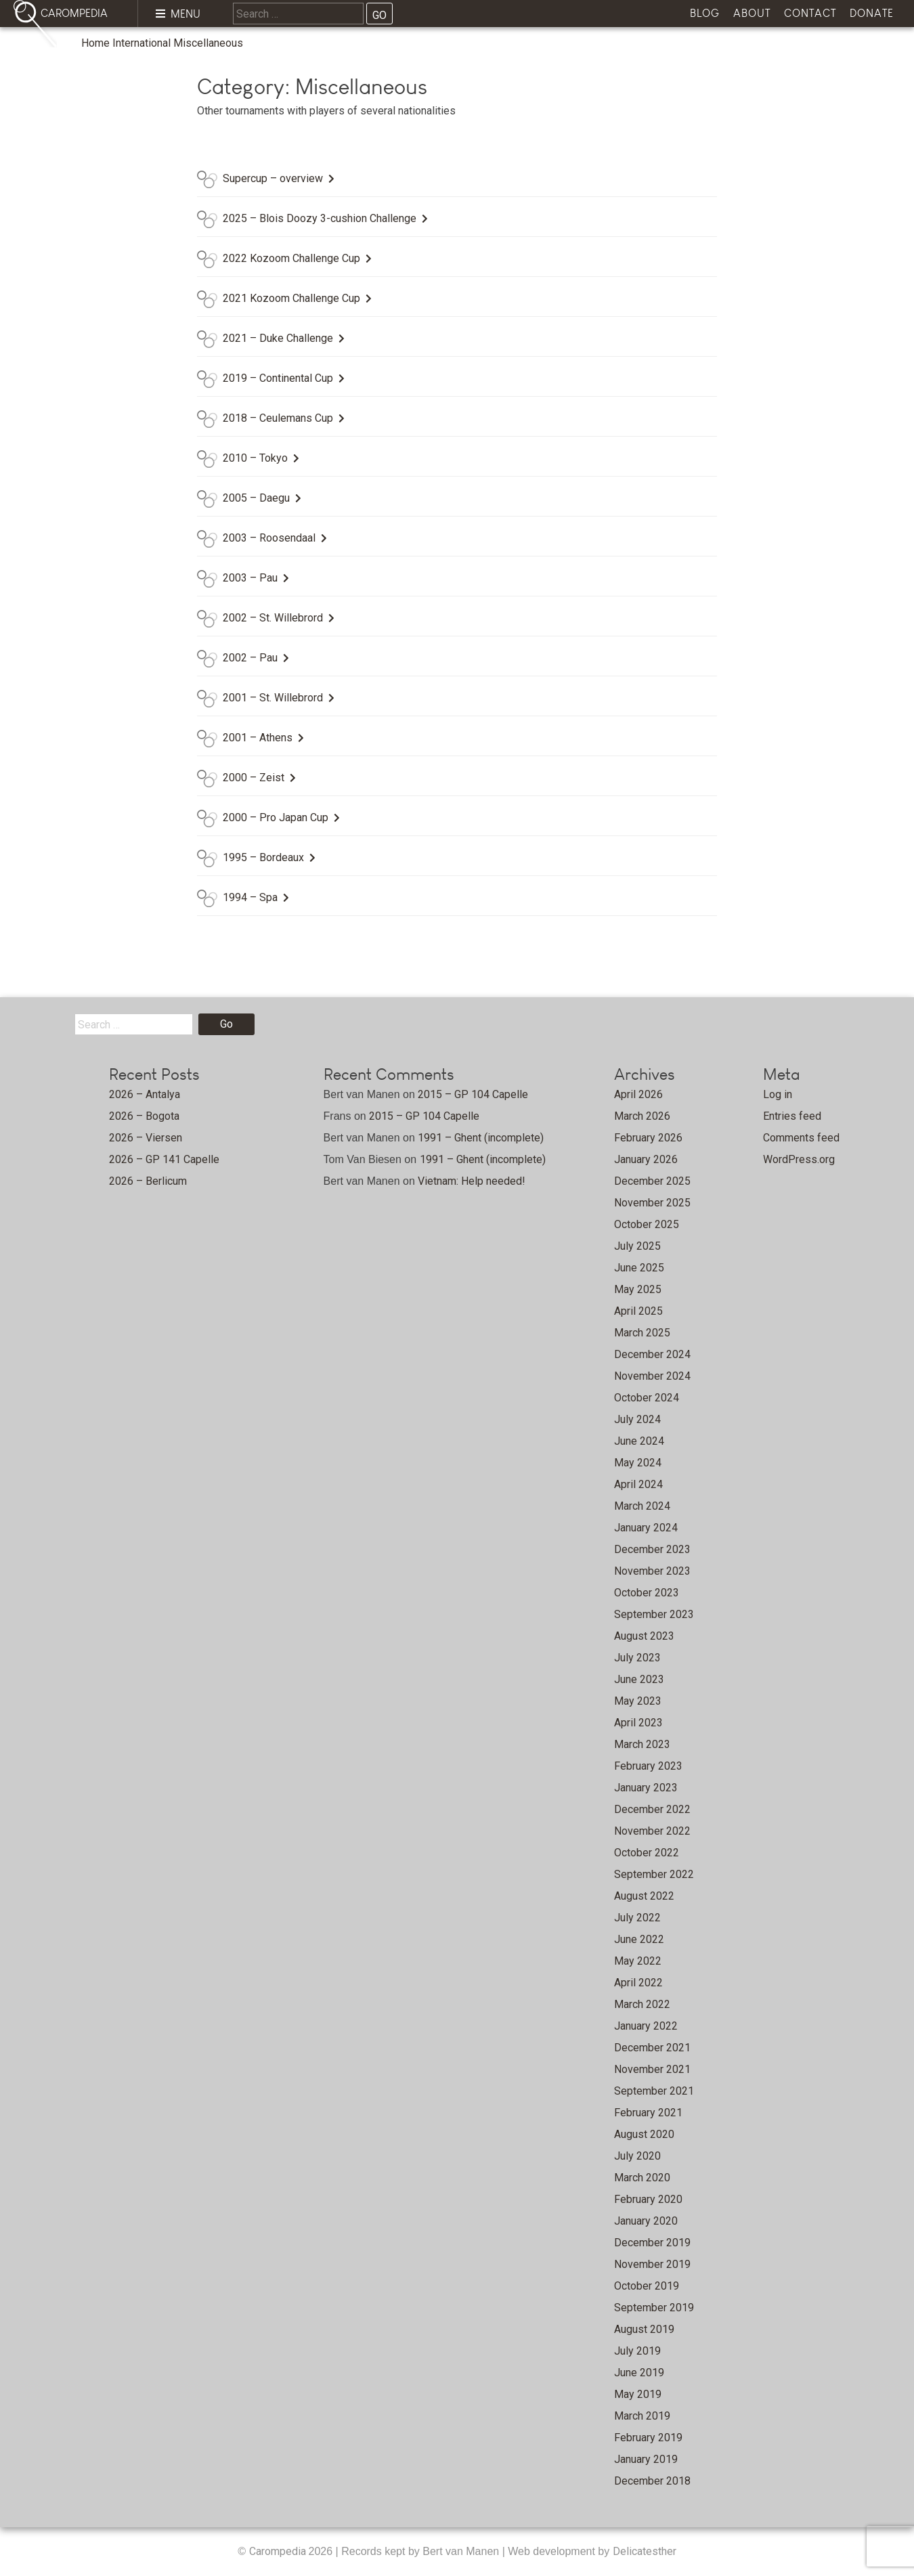 The width and height of the screenshot is (914, 2576). Describe the element at coordinates (278, 338) in the screenshot. I see `2021 – Duke Challenge` at that location.